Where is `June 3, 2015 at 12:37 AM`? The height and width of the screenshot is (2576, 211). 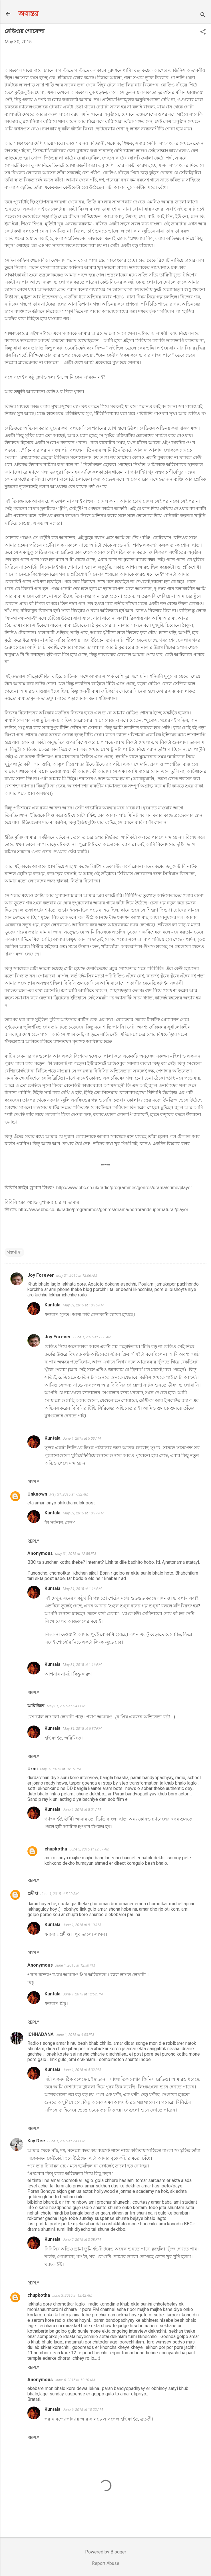
June 3, 2015 at 12:37 AM is located at coordinates (89, 1849).